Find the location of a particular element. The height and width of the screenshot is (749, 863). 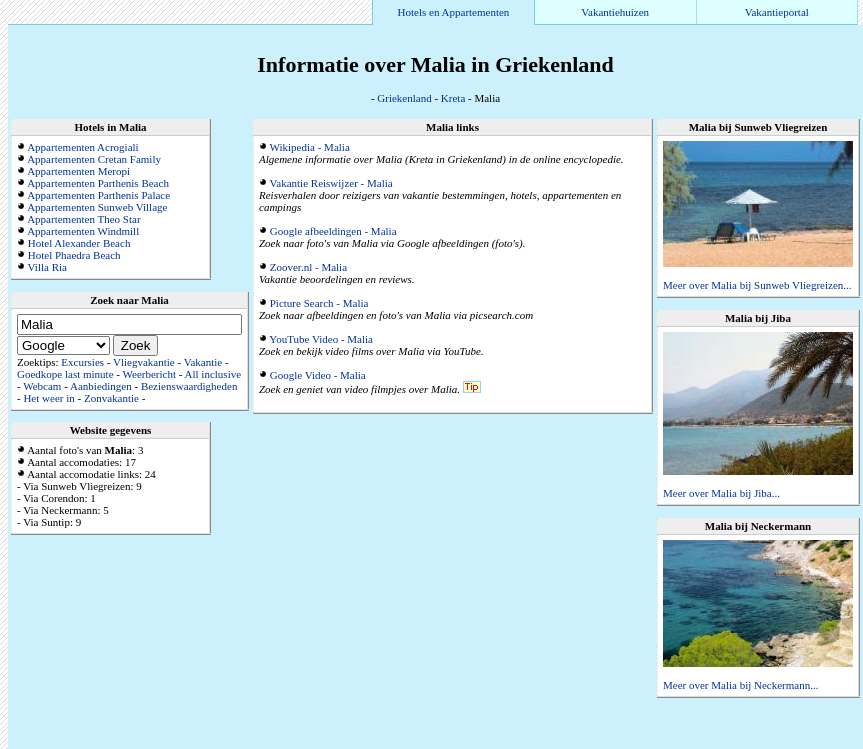

Appartementen Parthenis Palace is located at coordinates (98, 195).